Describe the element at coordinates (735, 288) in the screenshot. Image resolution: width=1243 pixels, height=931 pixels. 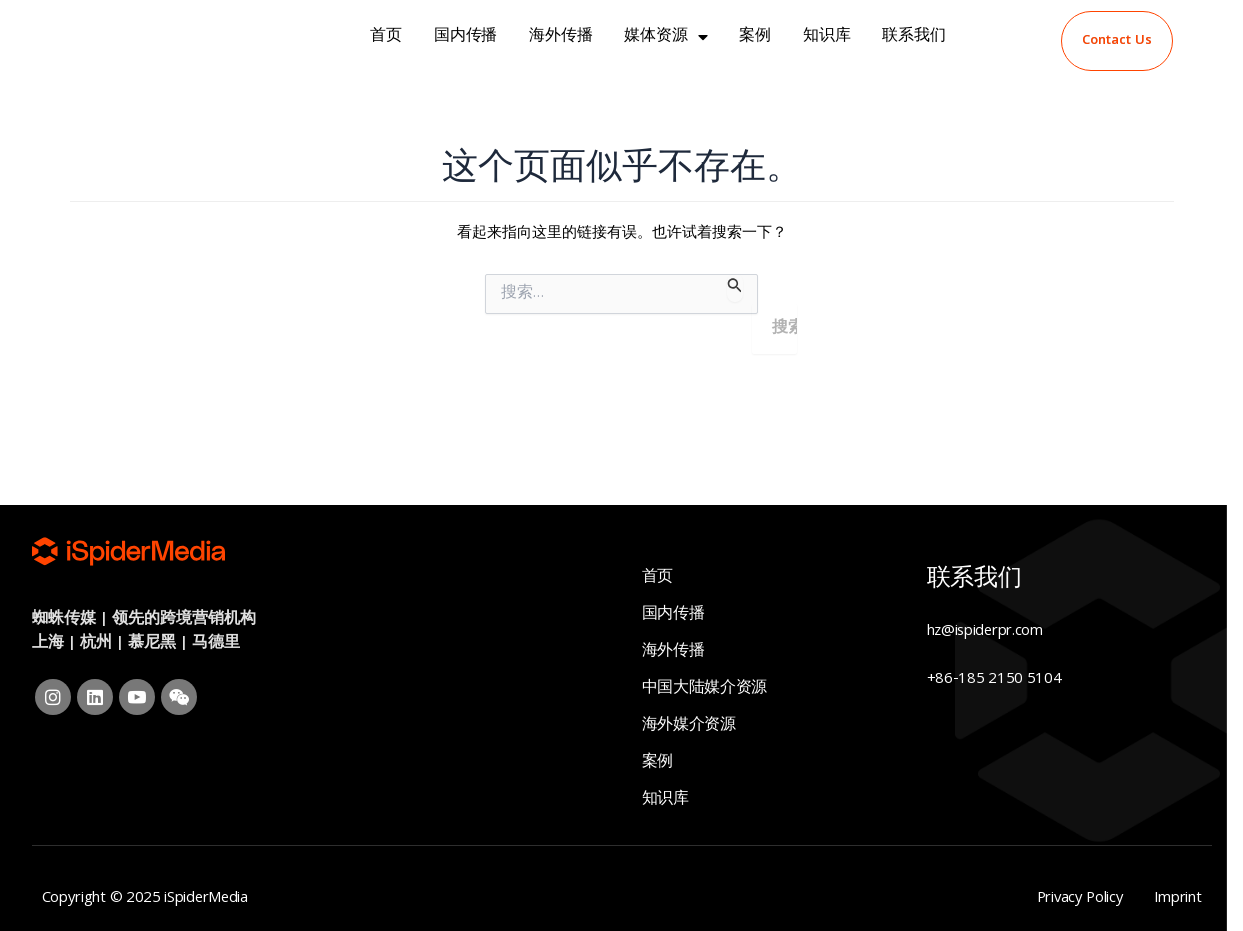
I see `[搜索提交]` at that location.